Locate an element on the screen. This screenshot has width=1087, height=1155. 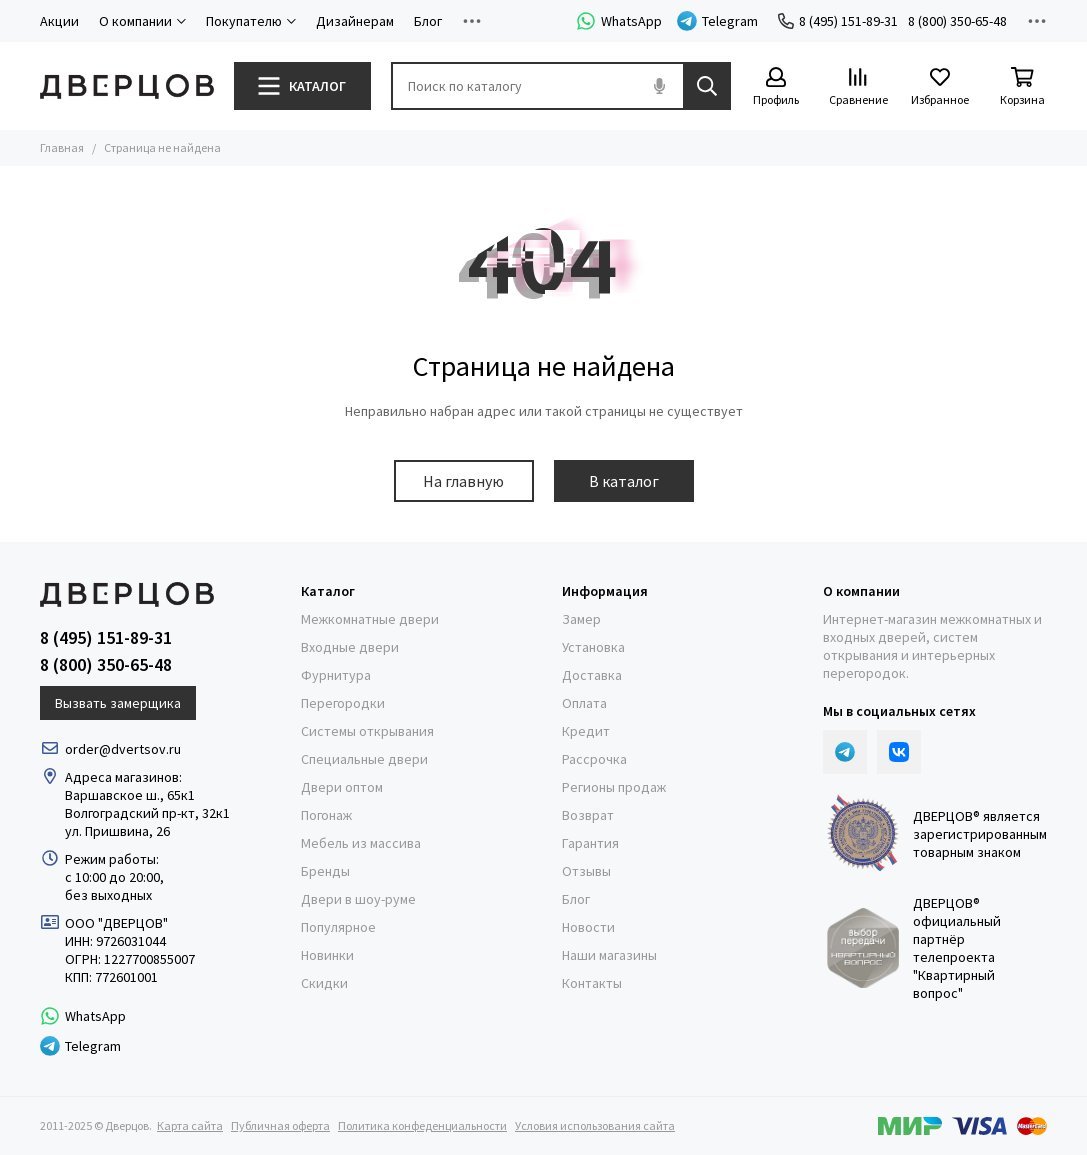
Входные двери is located at coordinates (350, 647).